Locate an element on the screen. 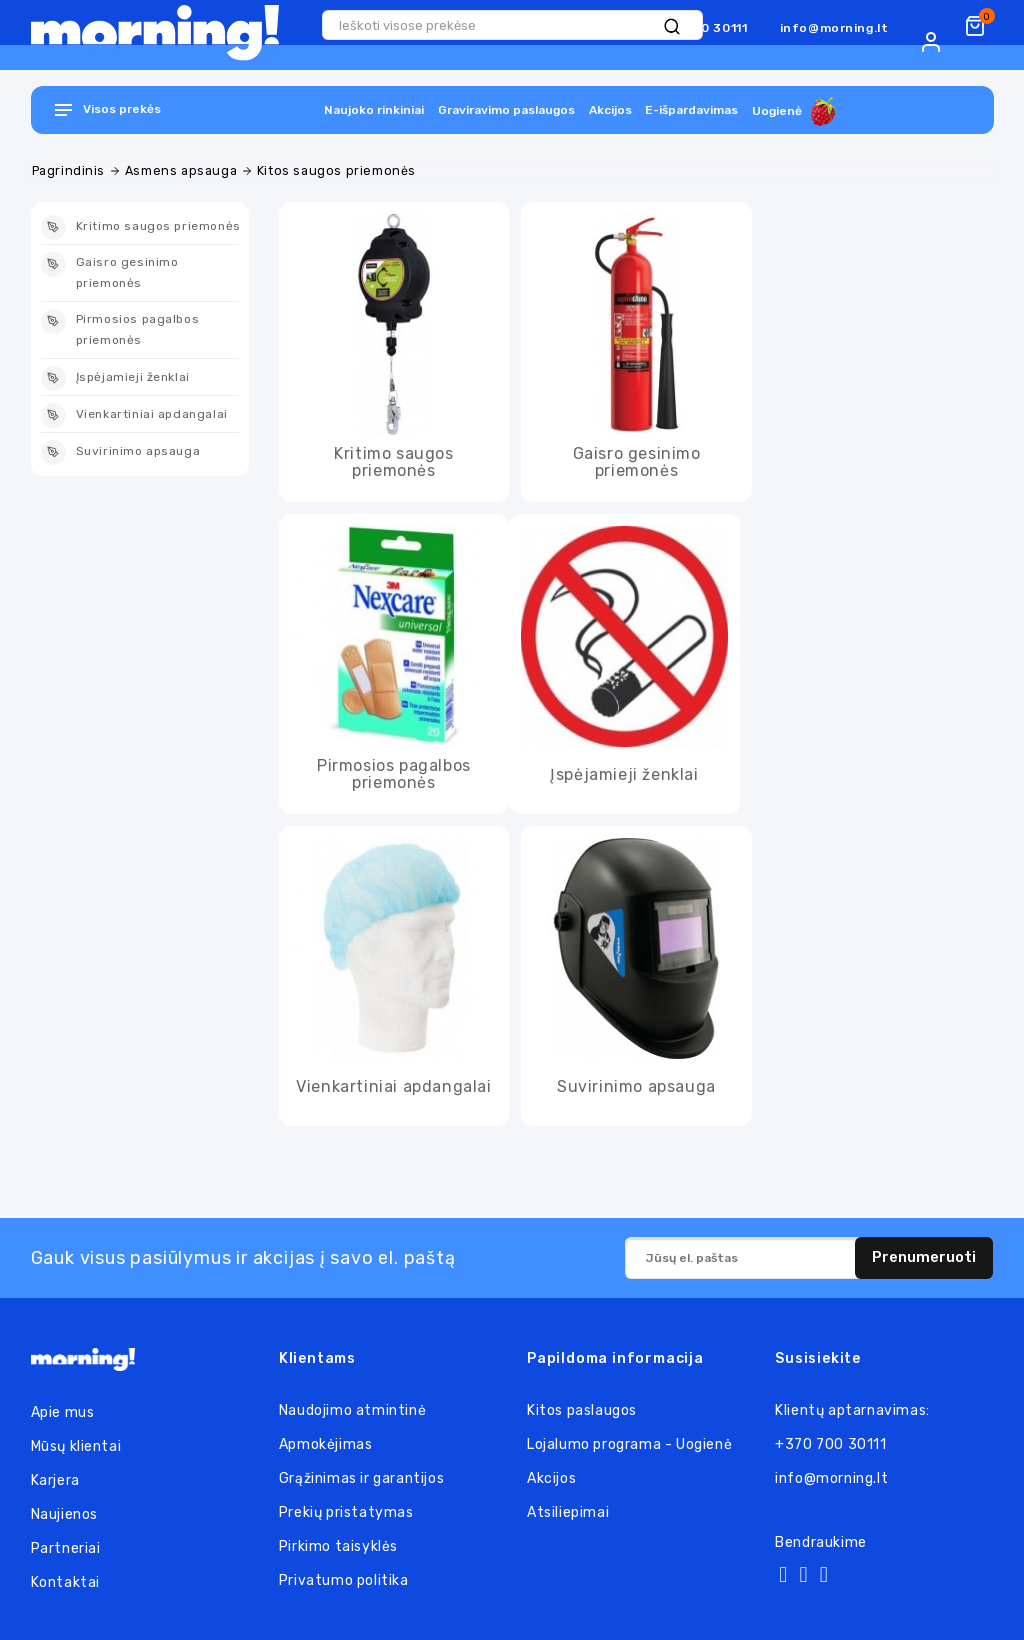  Pirmosios pagalbos priemonės is located at coordinates (394, 774).